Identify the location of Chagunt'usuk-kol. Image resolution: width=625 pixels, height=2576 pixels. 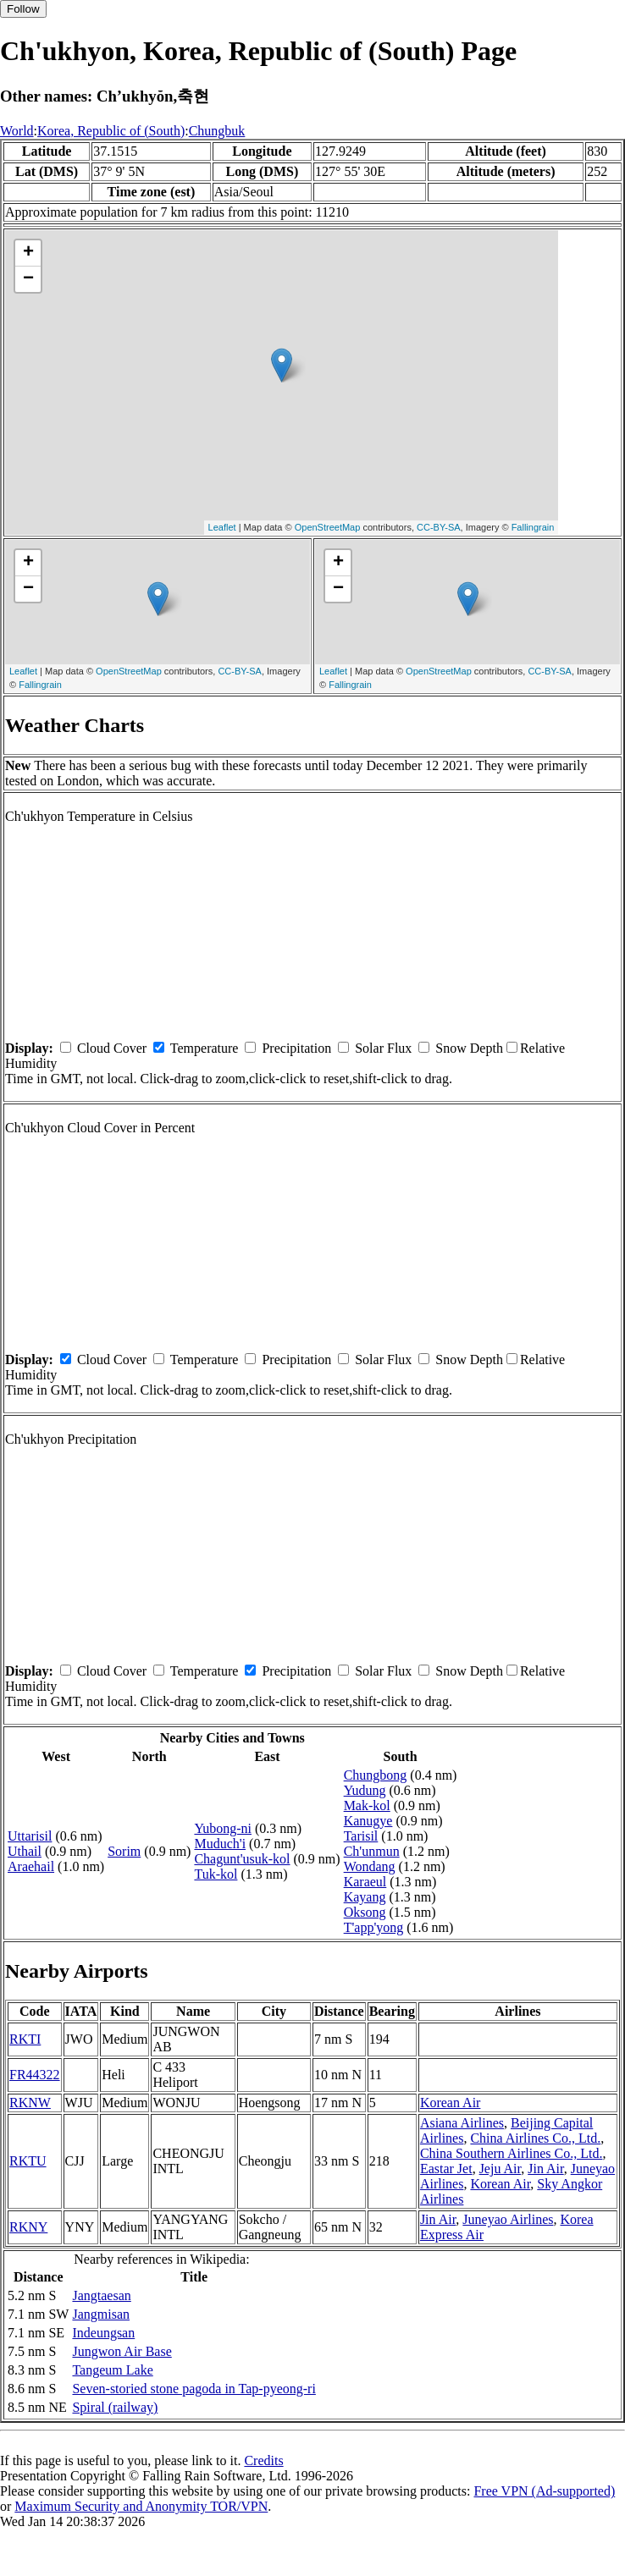
(242, 1859).